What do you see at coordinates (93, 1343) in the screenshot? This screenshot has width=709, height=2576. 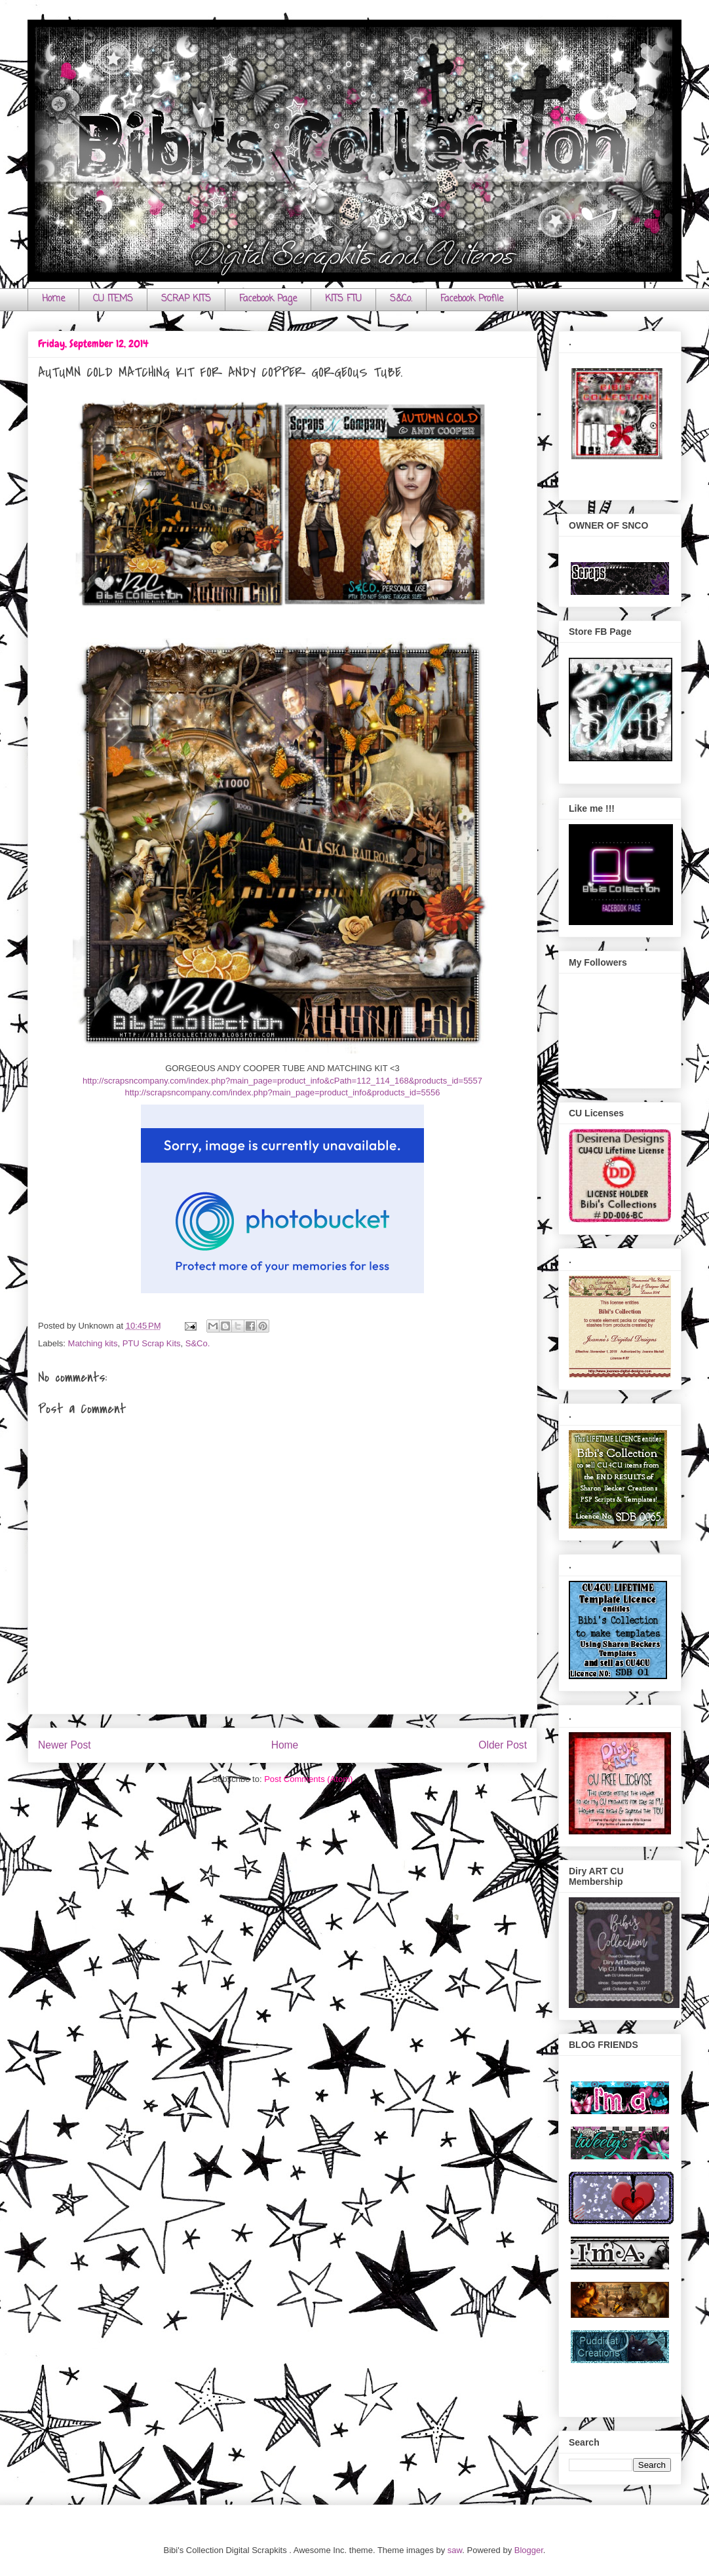 I see `Matching kits` at bounding box center [93, 1343].